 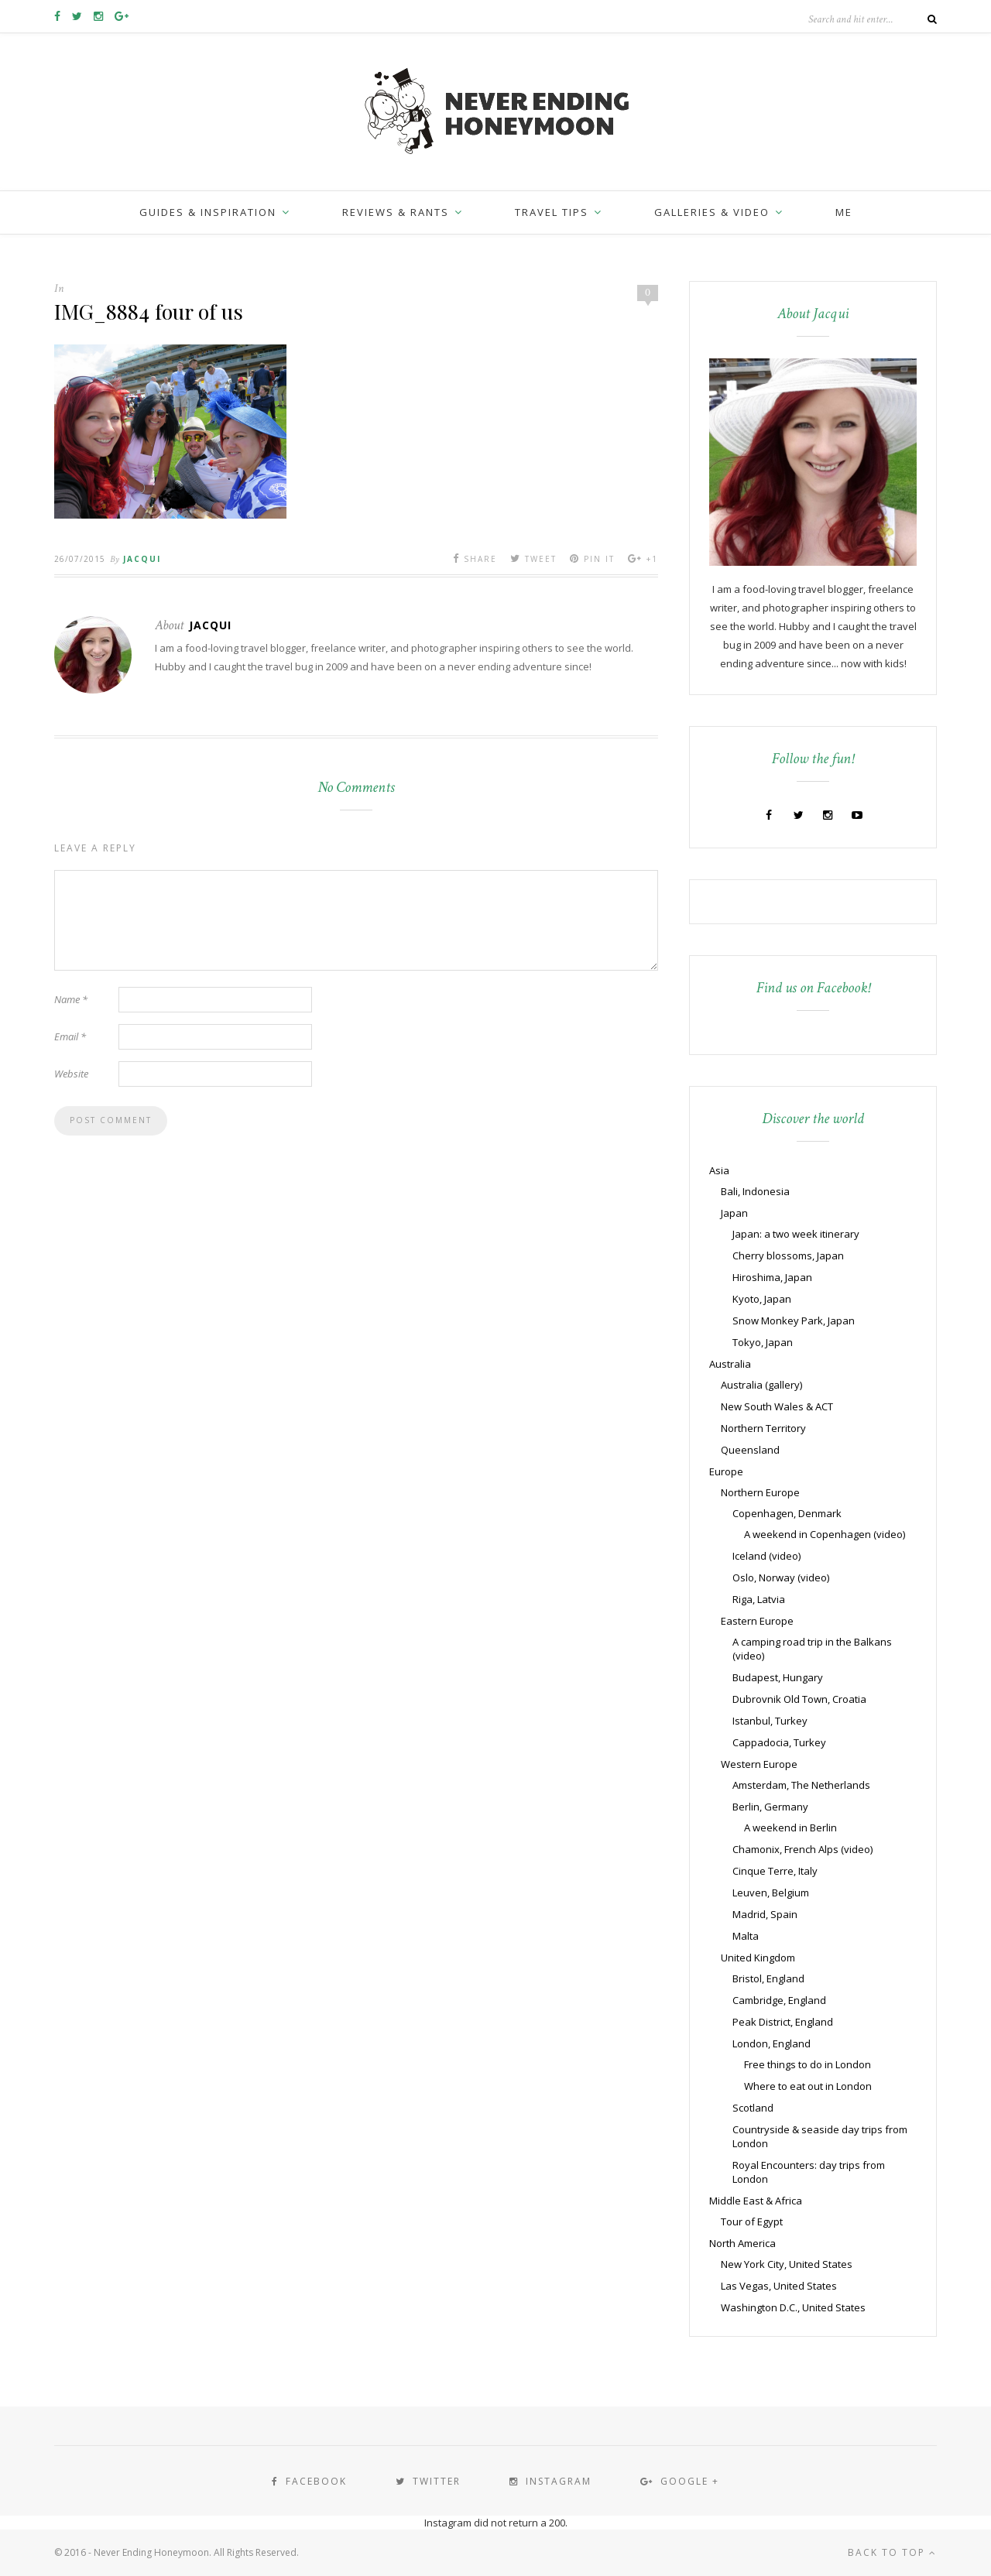 What do you see at coordinates (770, 1721) in the screenshot?
I see `Istanbul, Turkey` at bounding box center [770, 1721].